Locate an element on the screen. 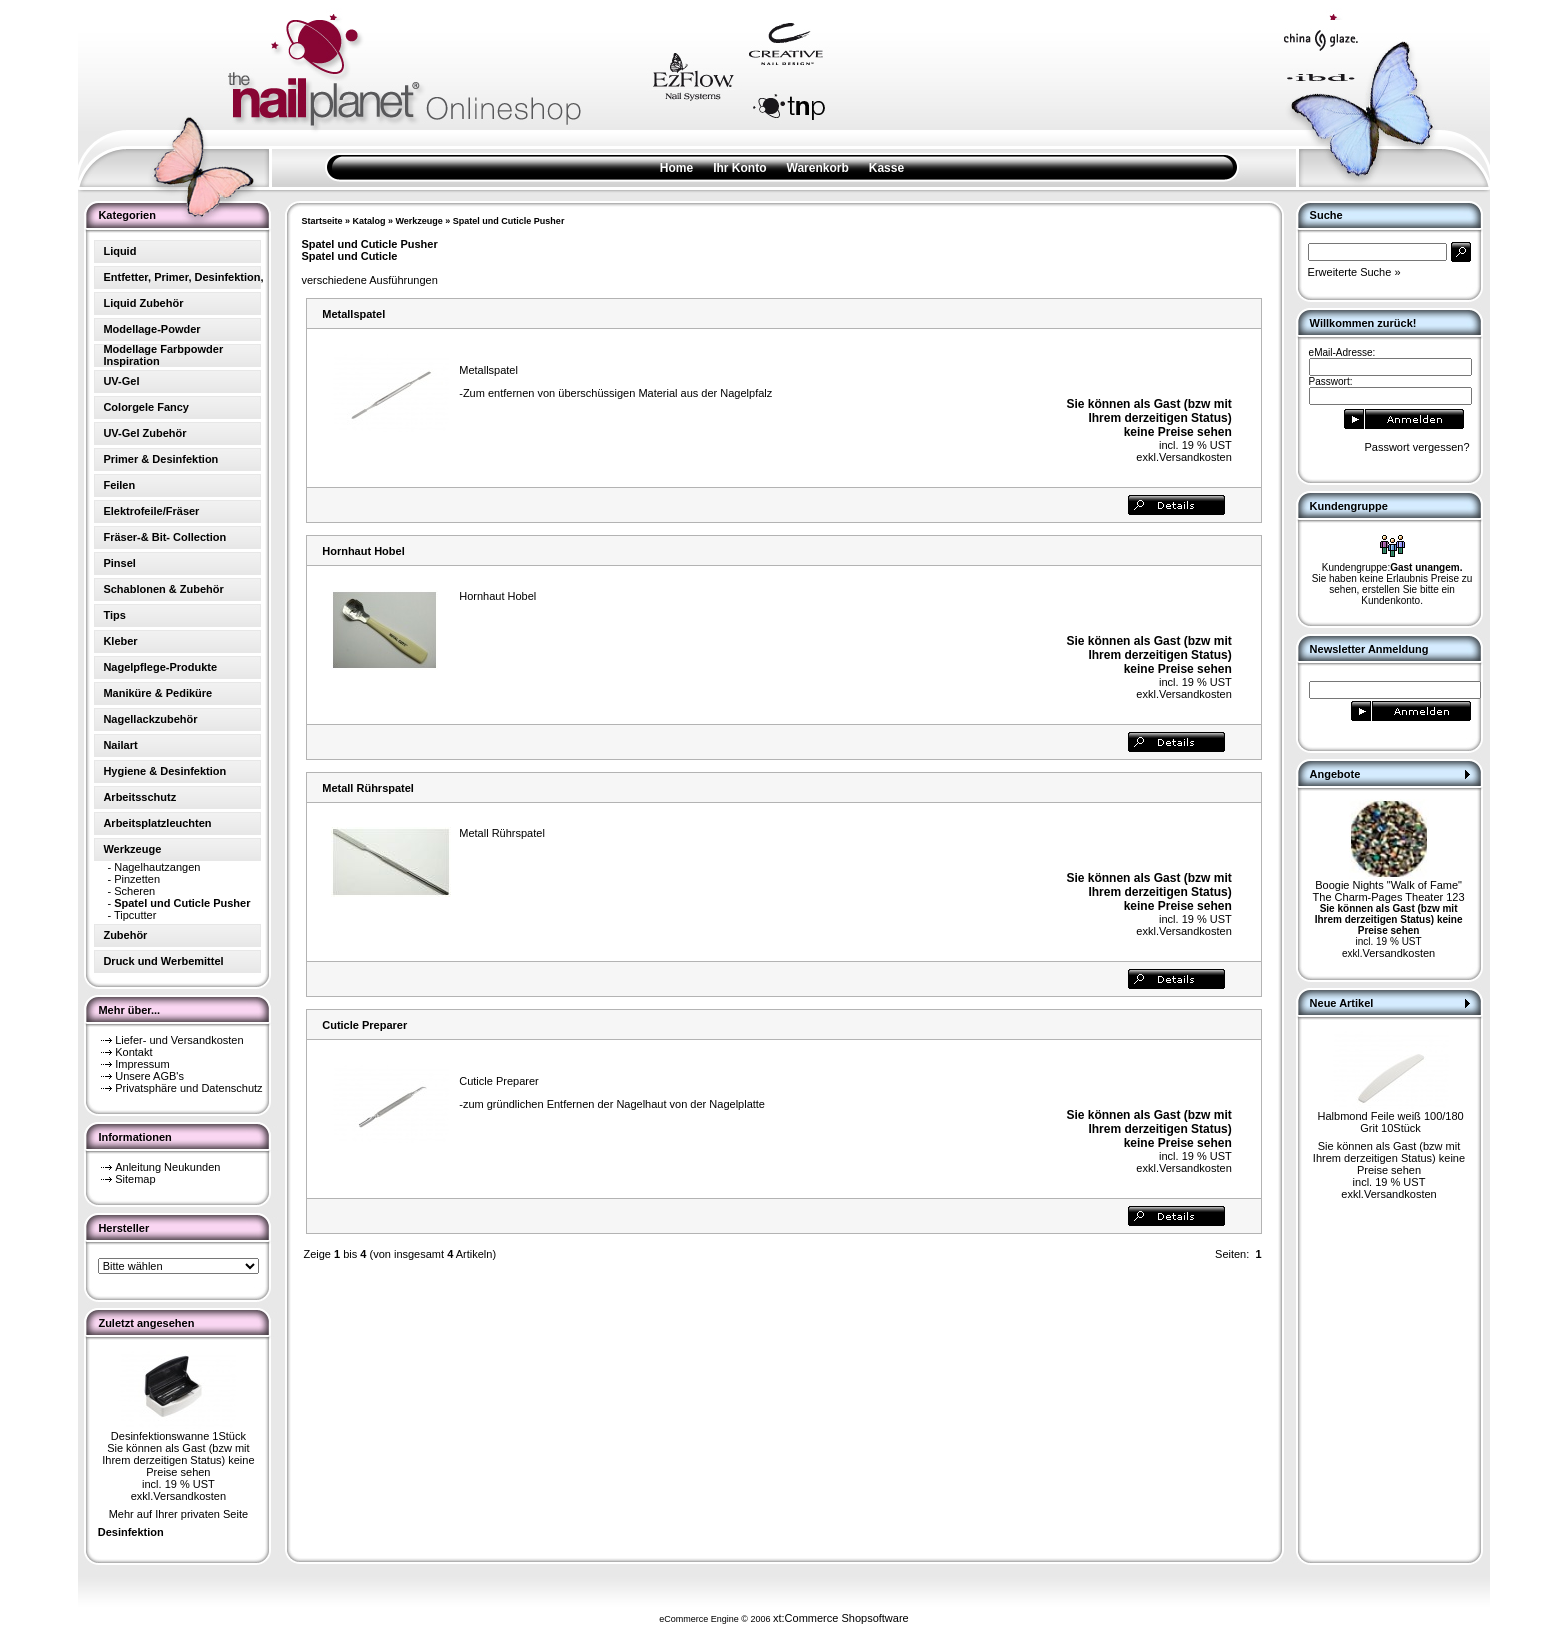 The image size is (1568, 1627). Kasse is located at coordinates (886, 168).